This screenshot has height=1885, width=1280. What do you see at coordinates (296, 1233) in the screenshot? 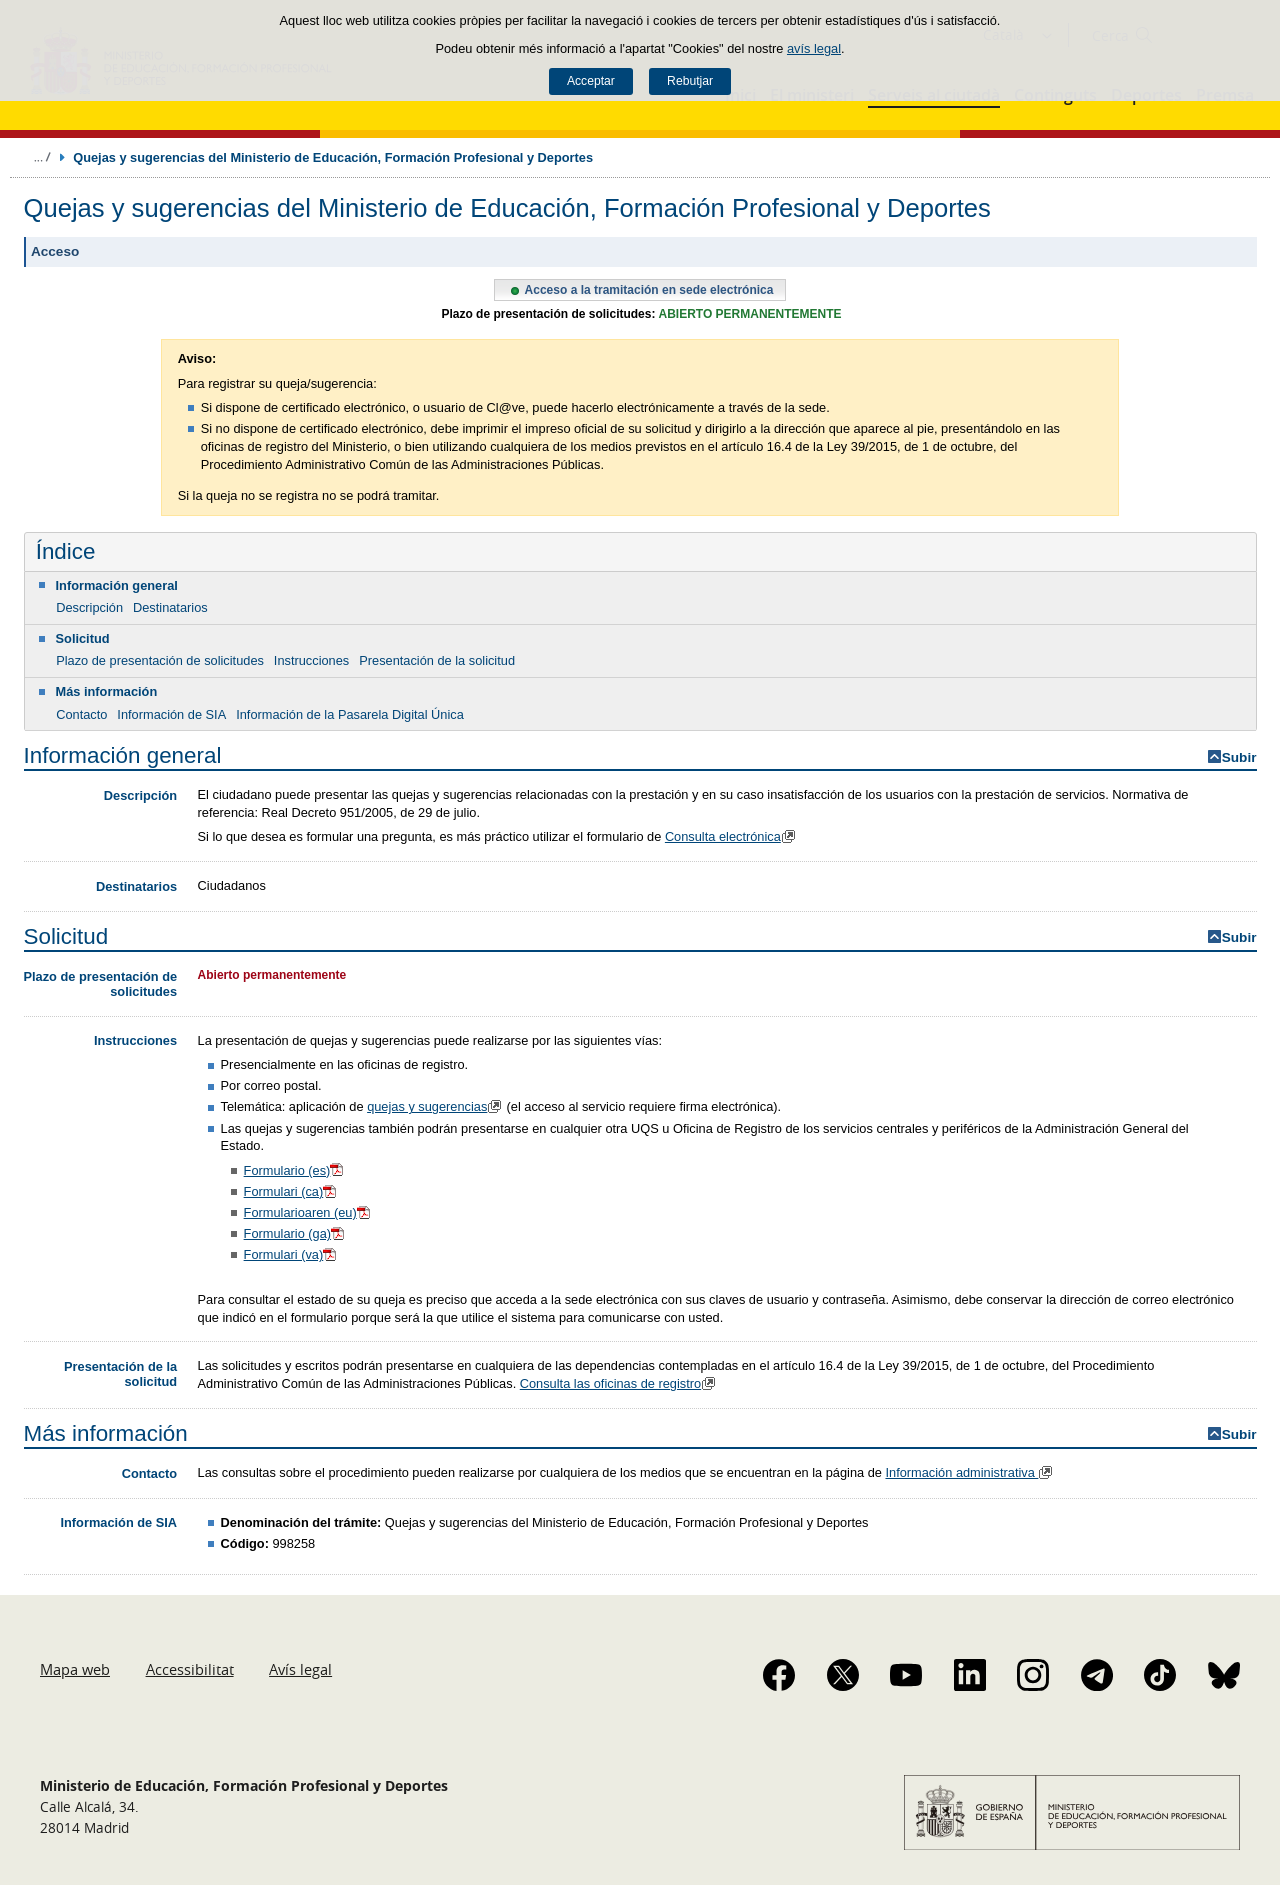
I see `Formulario (ga)` at bounding box center [296, 1233].